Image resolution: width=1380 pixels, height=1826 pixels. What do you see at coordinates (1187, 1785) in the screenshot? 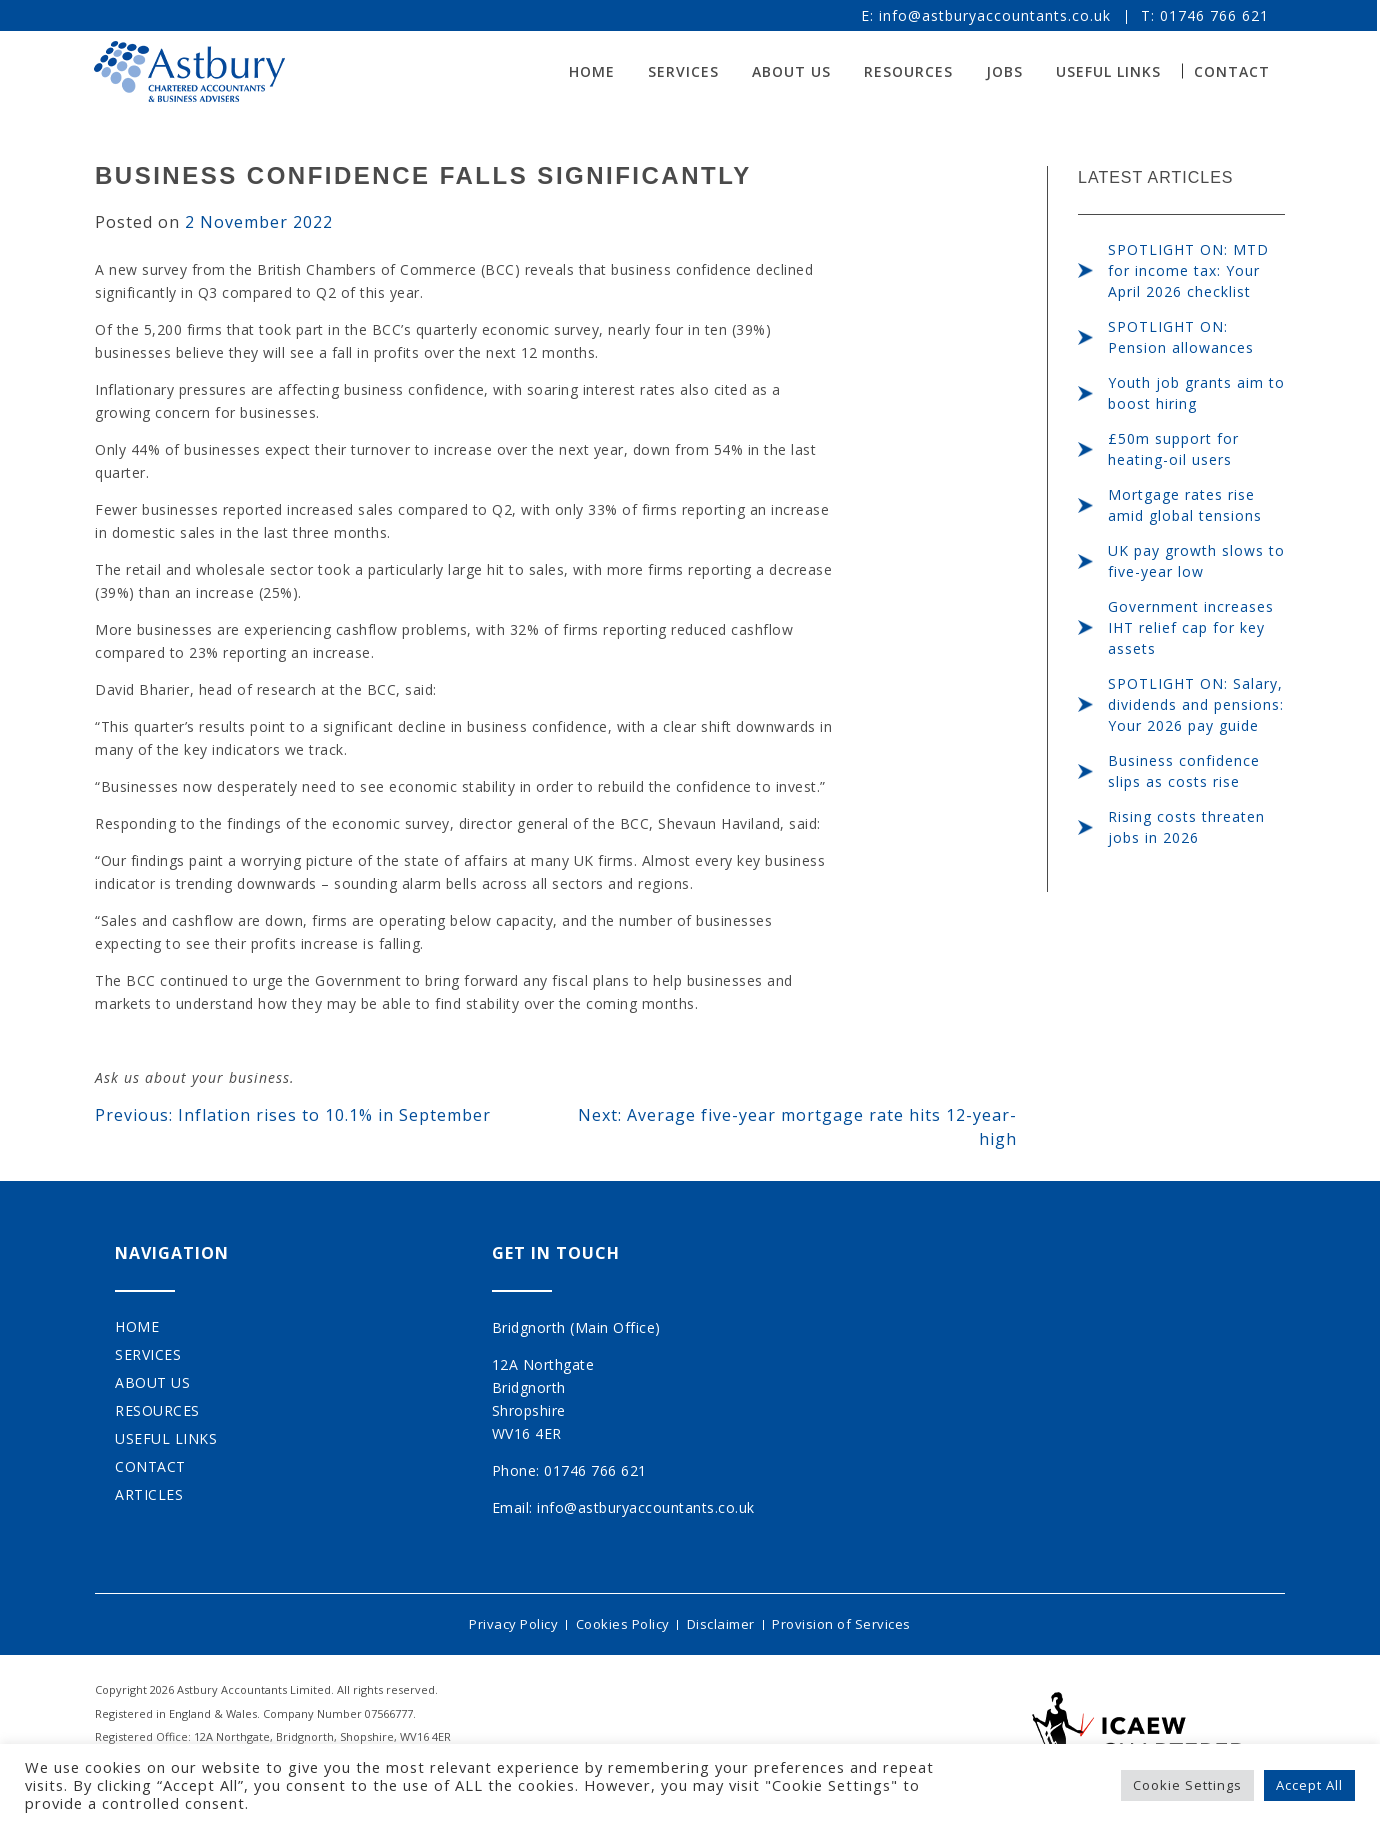
I see `Cookie Settings [button]` at bounding box center [1187, 1785].